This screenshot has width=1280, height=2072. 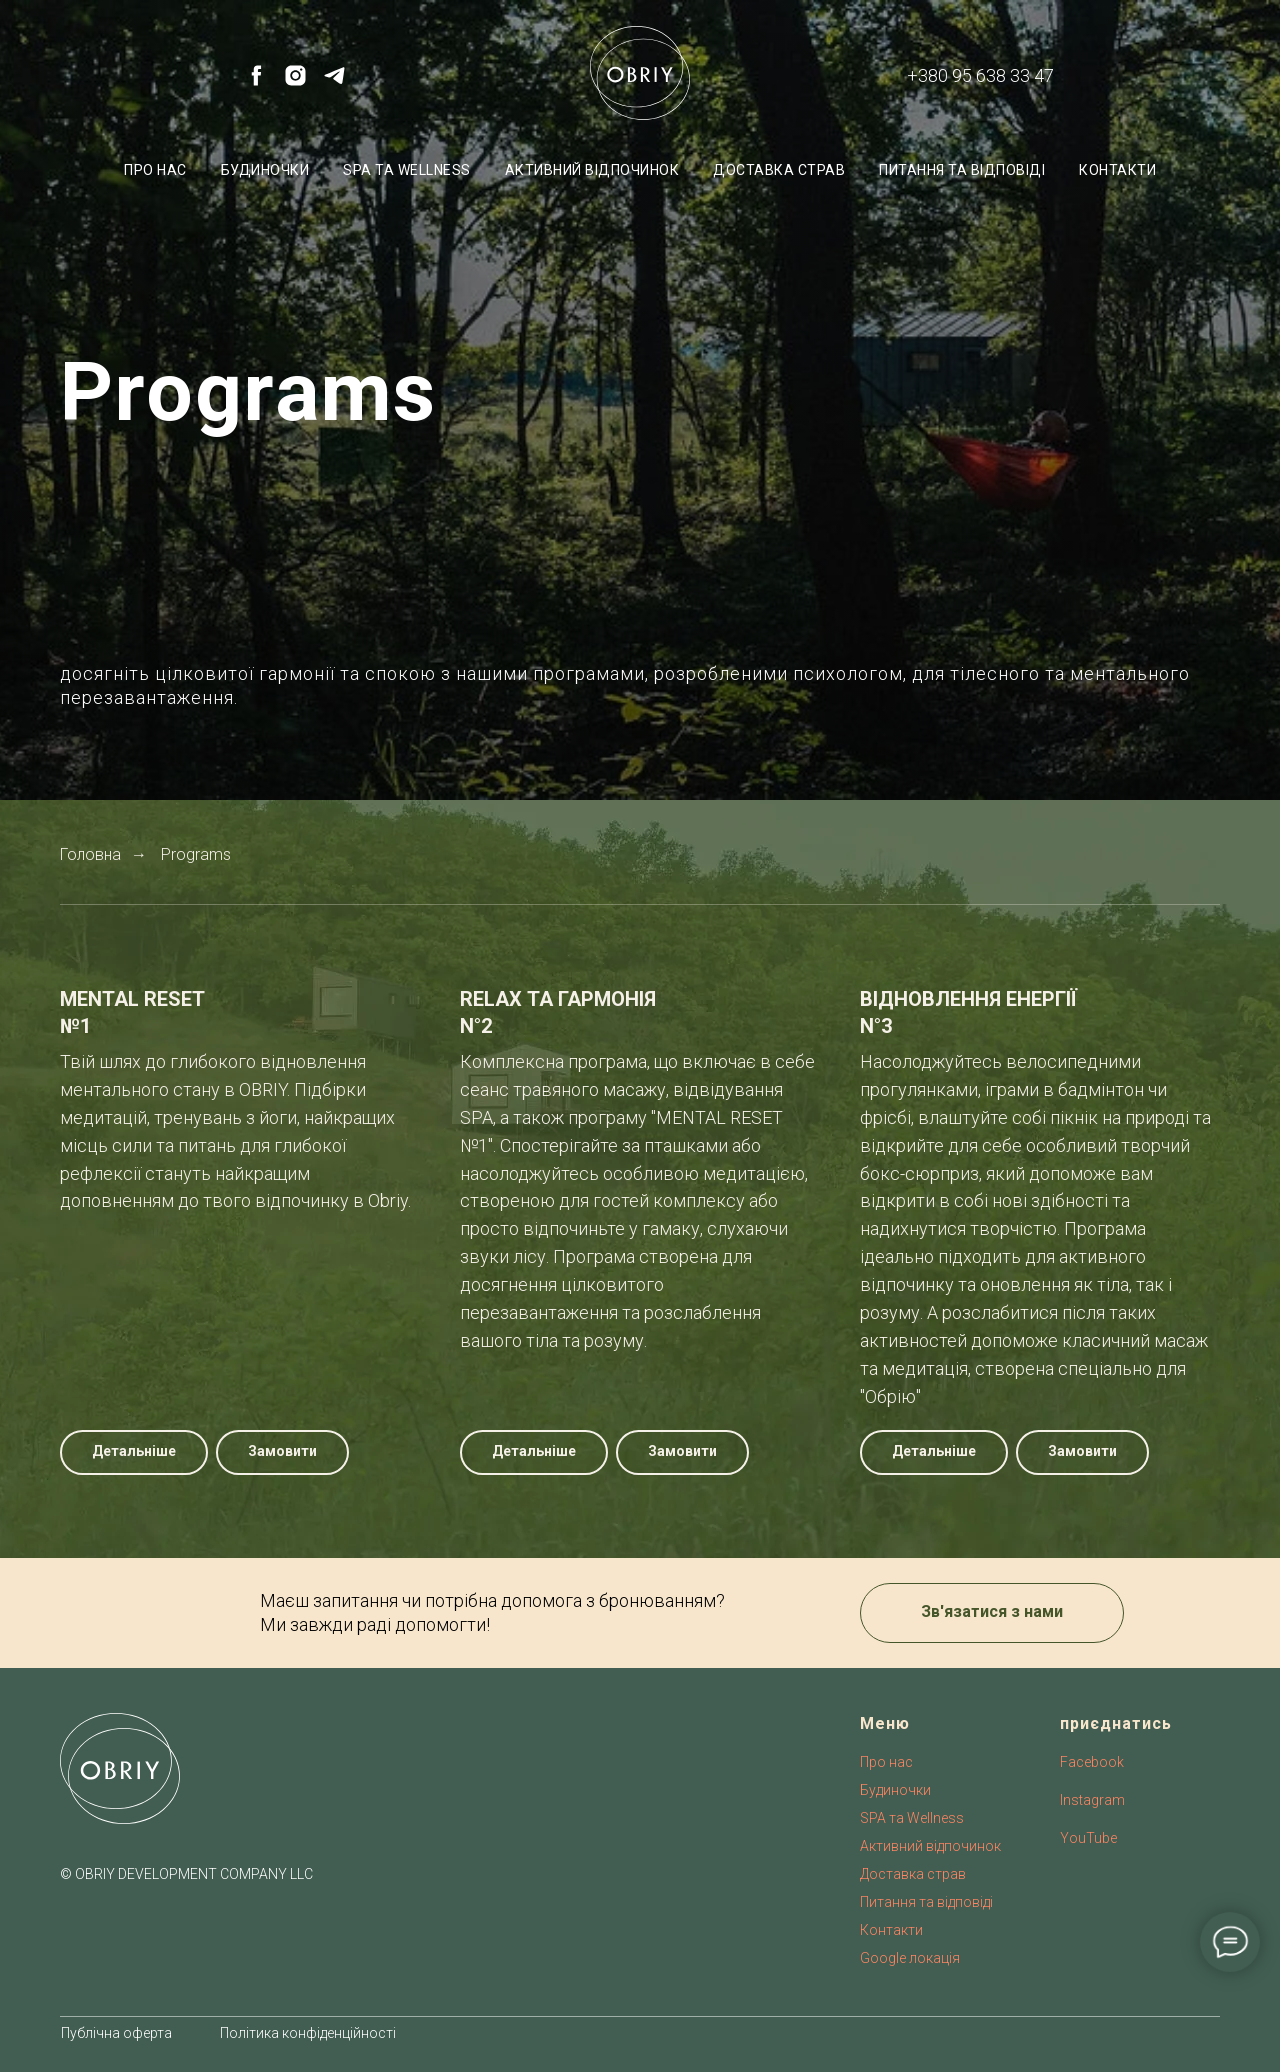 I want to click on Google локація, so click(x=910, y=1958).